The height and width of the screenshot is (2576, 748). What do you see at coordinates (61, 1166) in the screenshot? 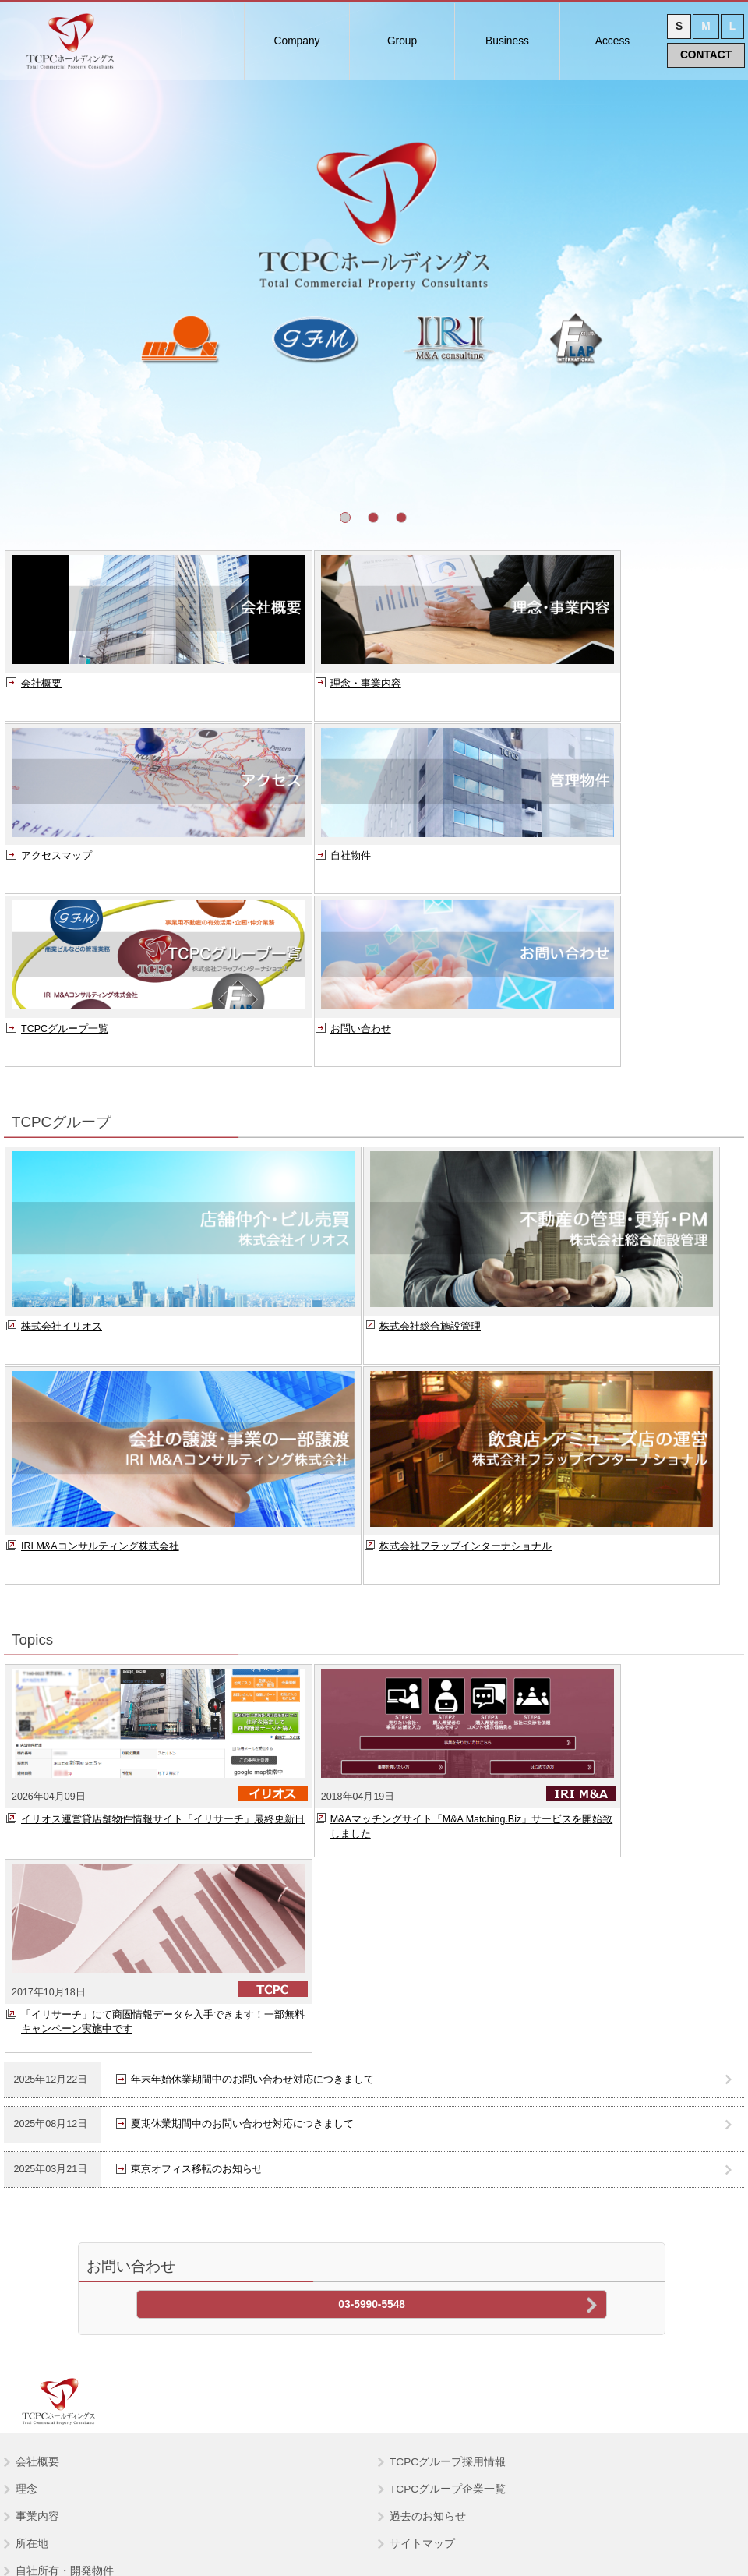
I see `株式会社イリオス` at bounding box center [61, 1166].